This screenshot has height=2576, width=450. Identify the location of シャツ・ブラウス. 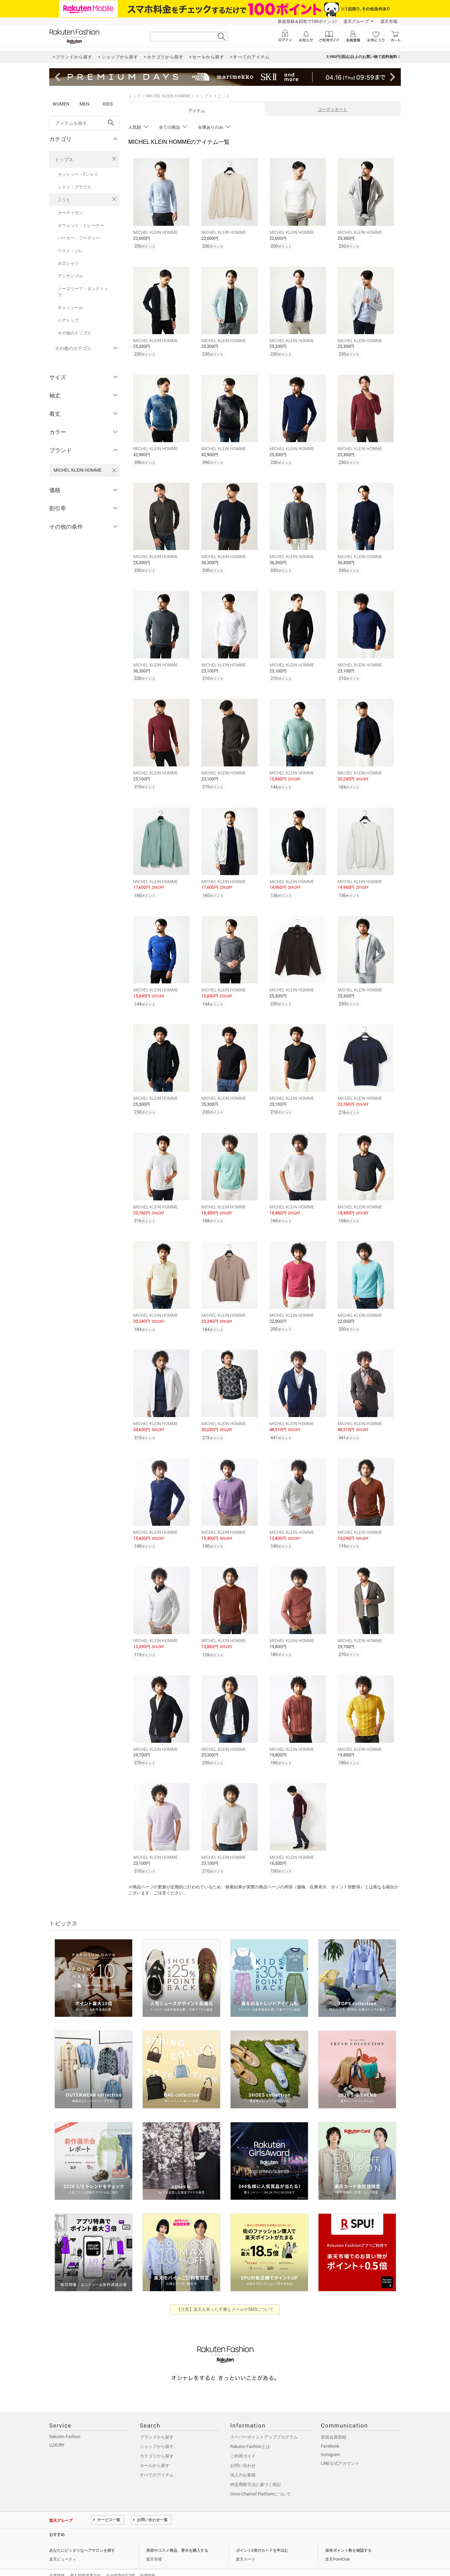
(74, 187).